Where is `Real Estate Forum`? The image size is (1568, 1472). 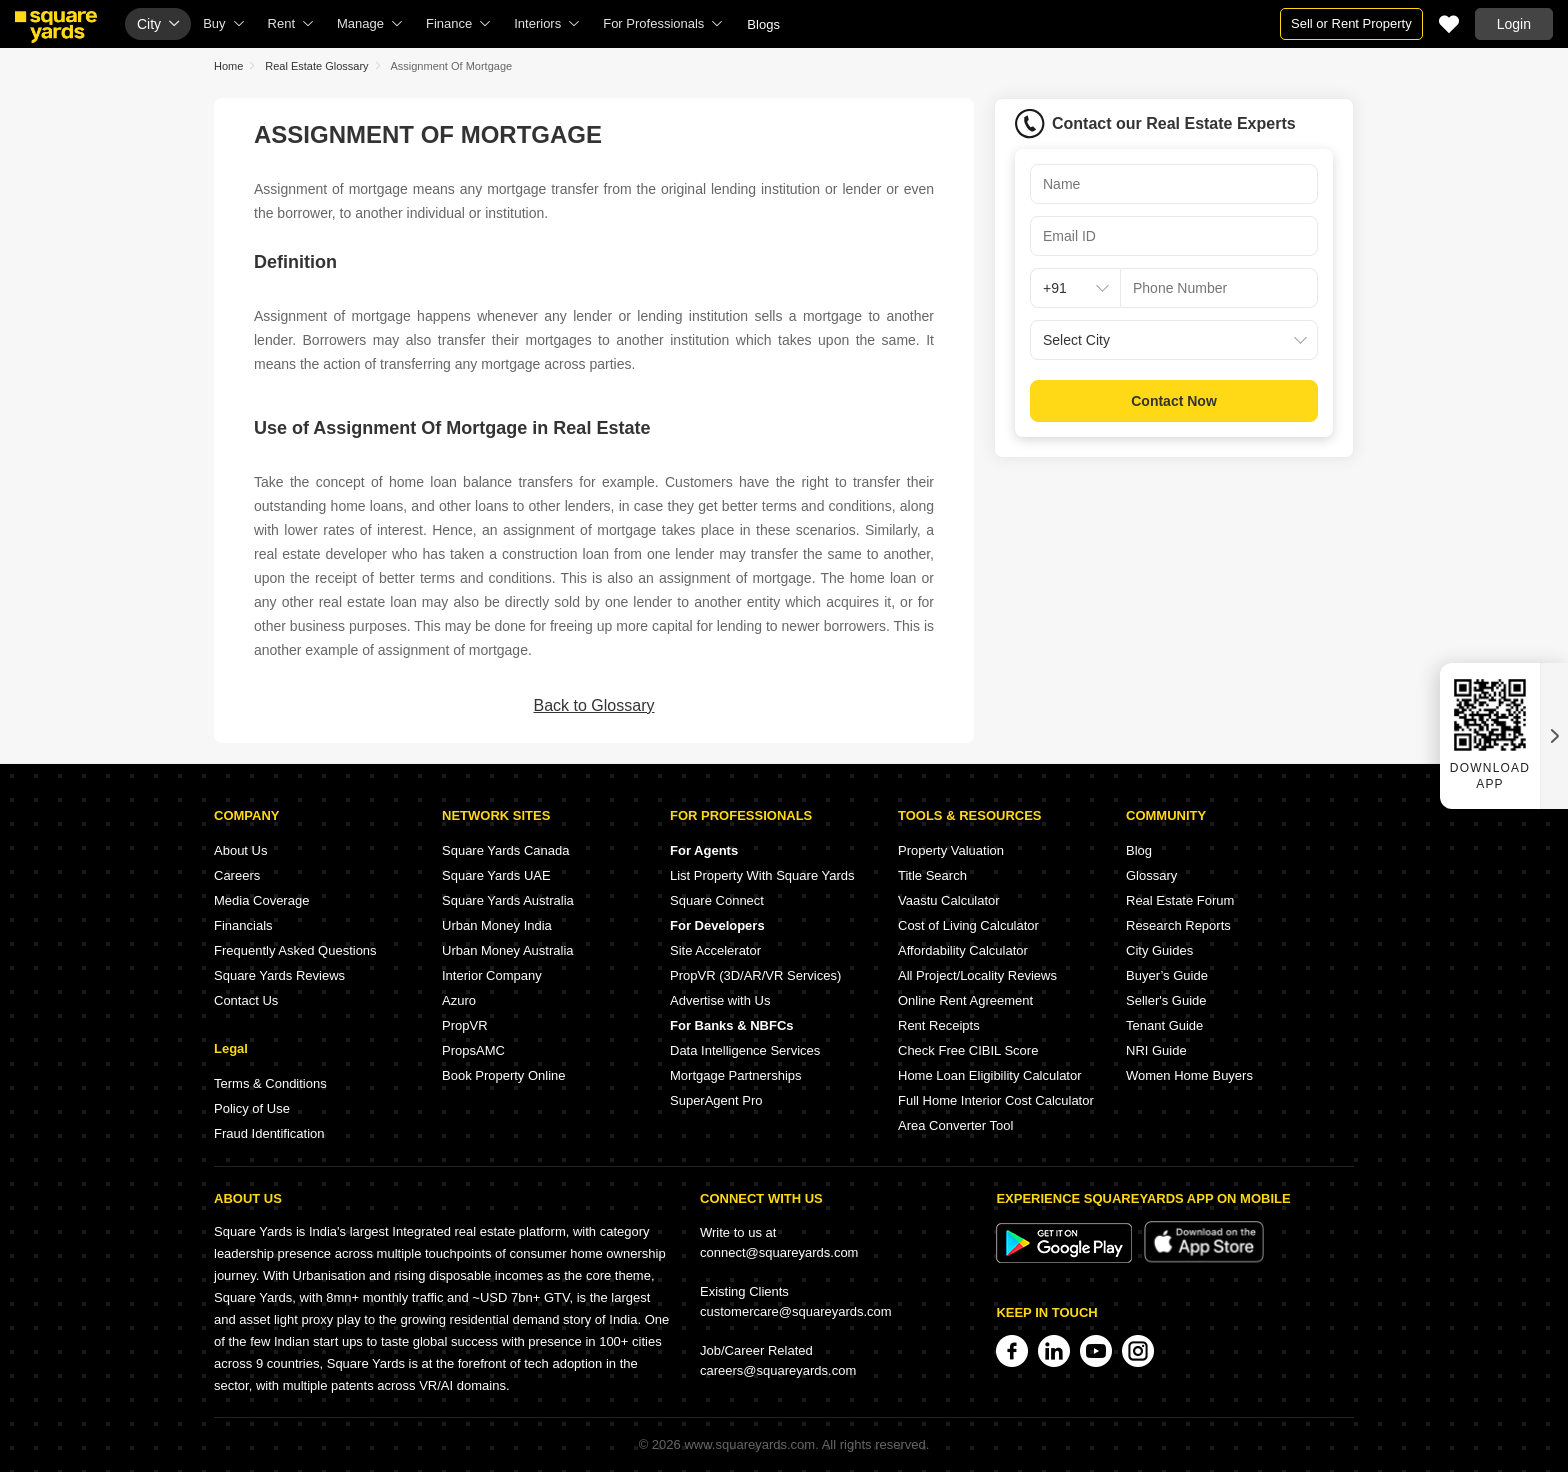 Real Estate Forum is located at coordinates (1180, 900).